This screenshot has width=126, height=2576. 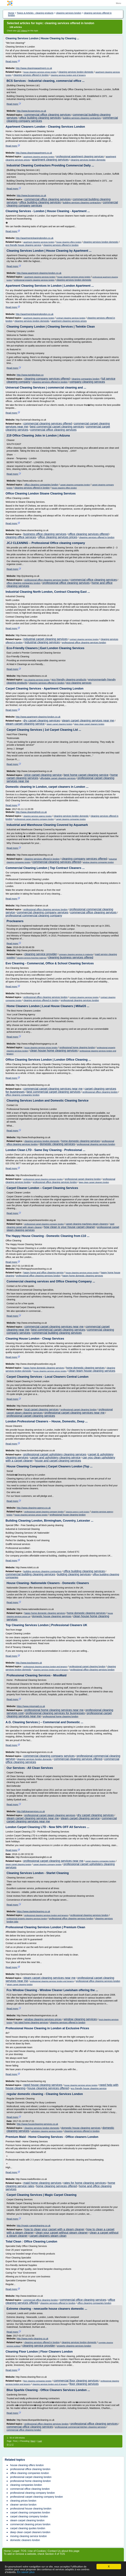 I want to click on house and carpet cleaning services, so click(x=58, y=1460).